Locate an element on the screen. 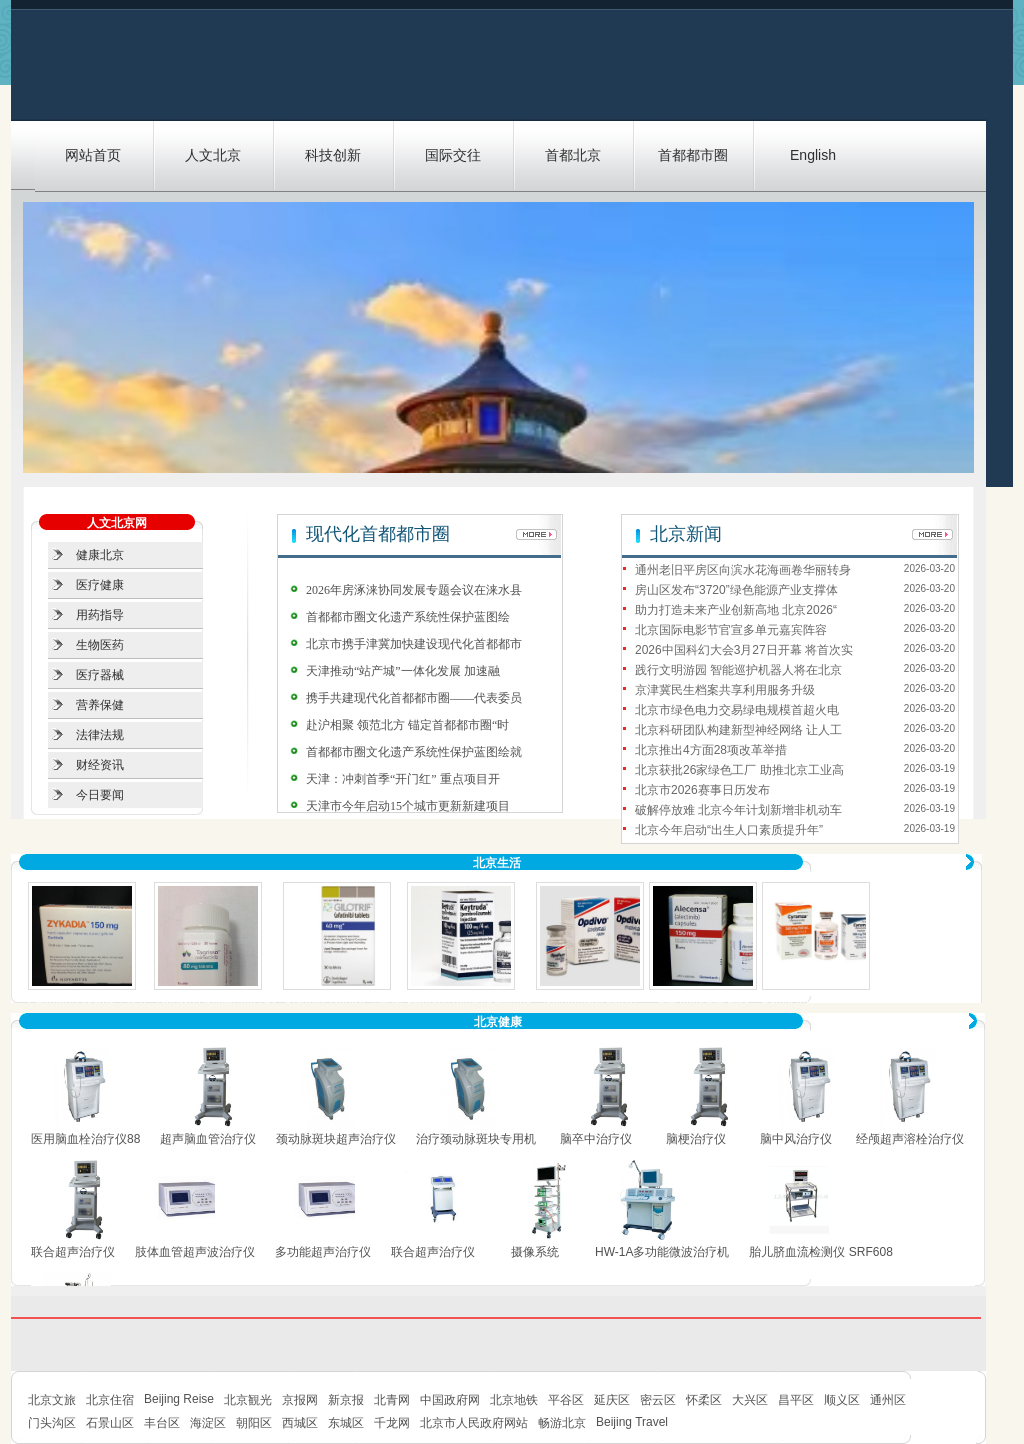 This screenshot has width=1024, height=1444. 北京市绿色电力交易绿电规模首超火电 is located at coordinates (737, 710).